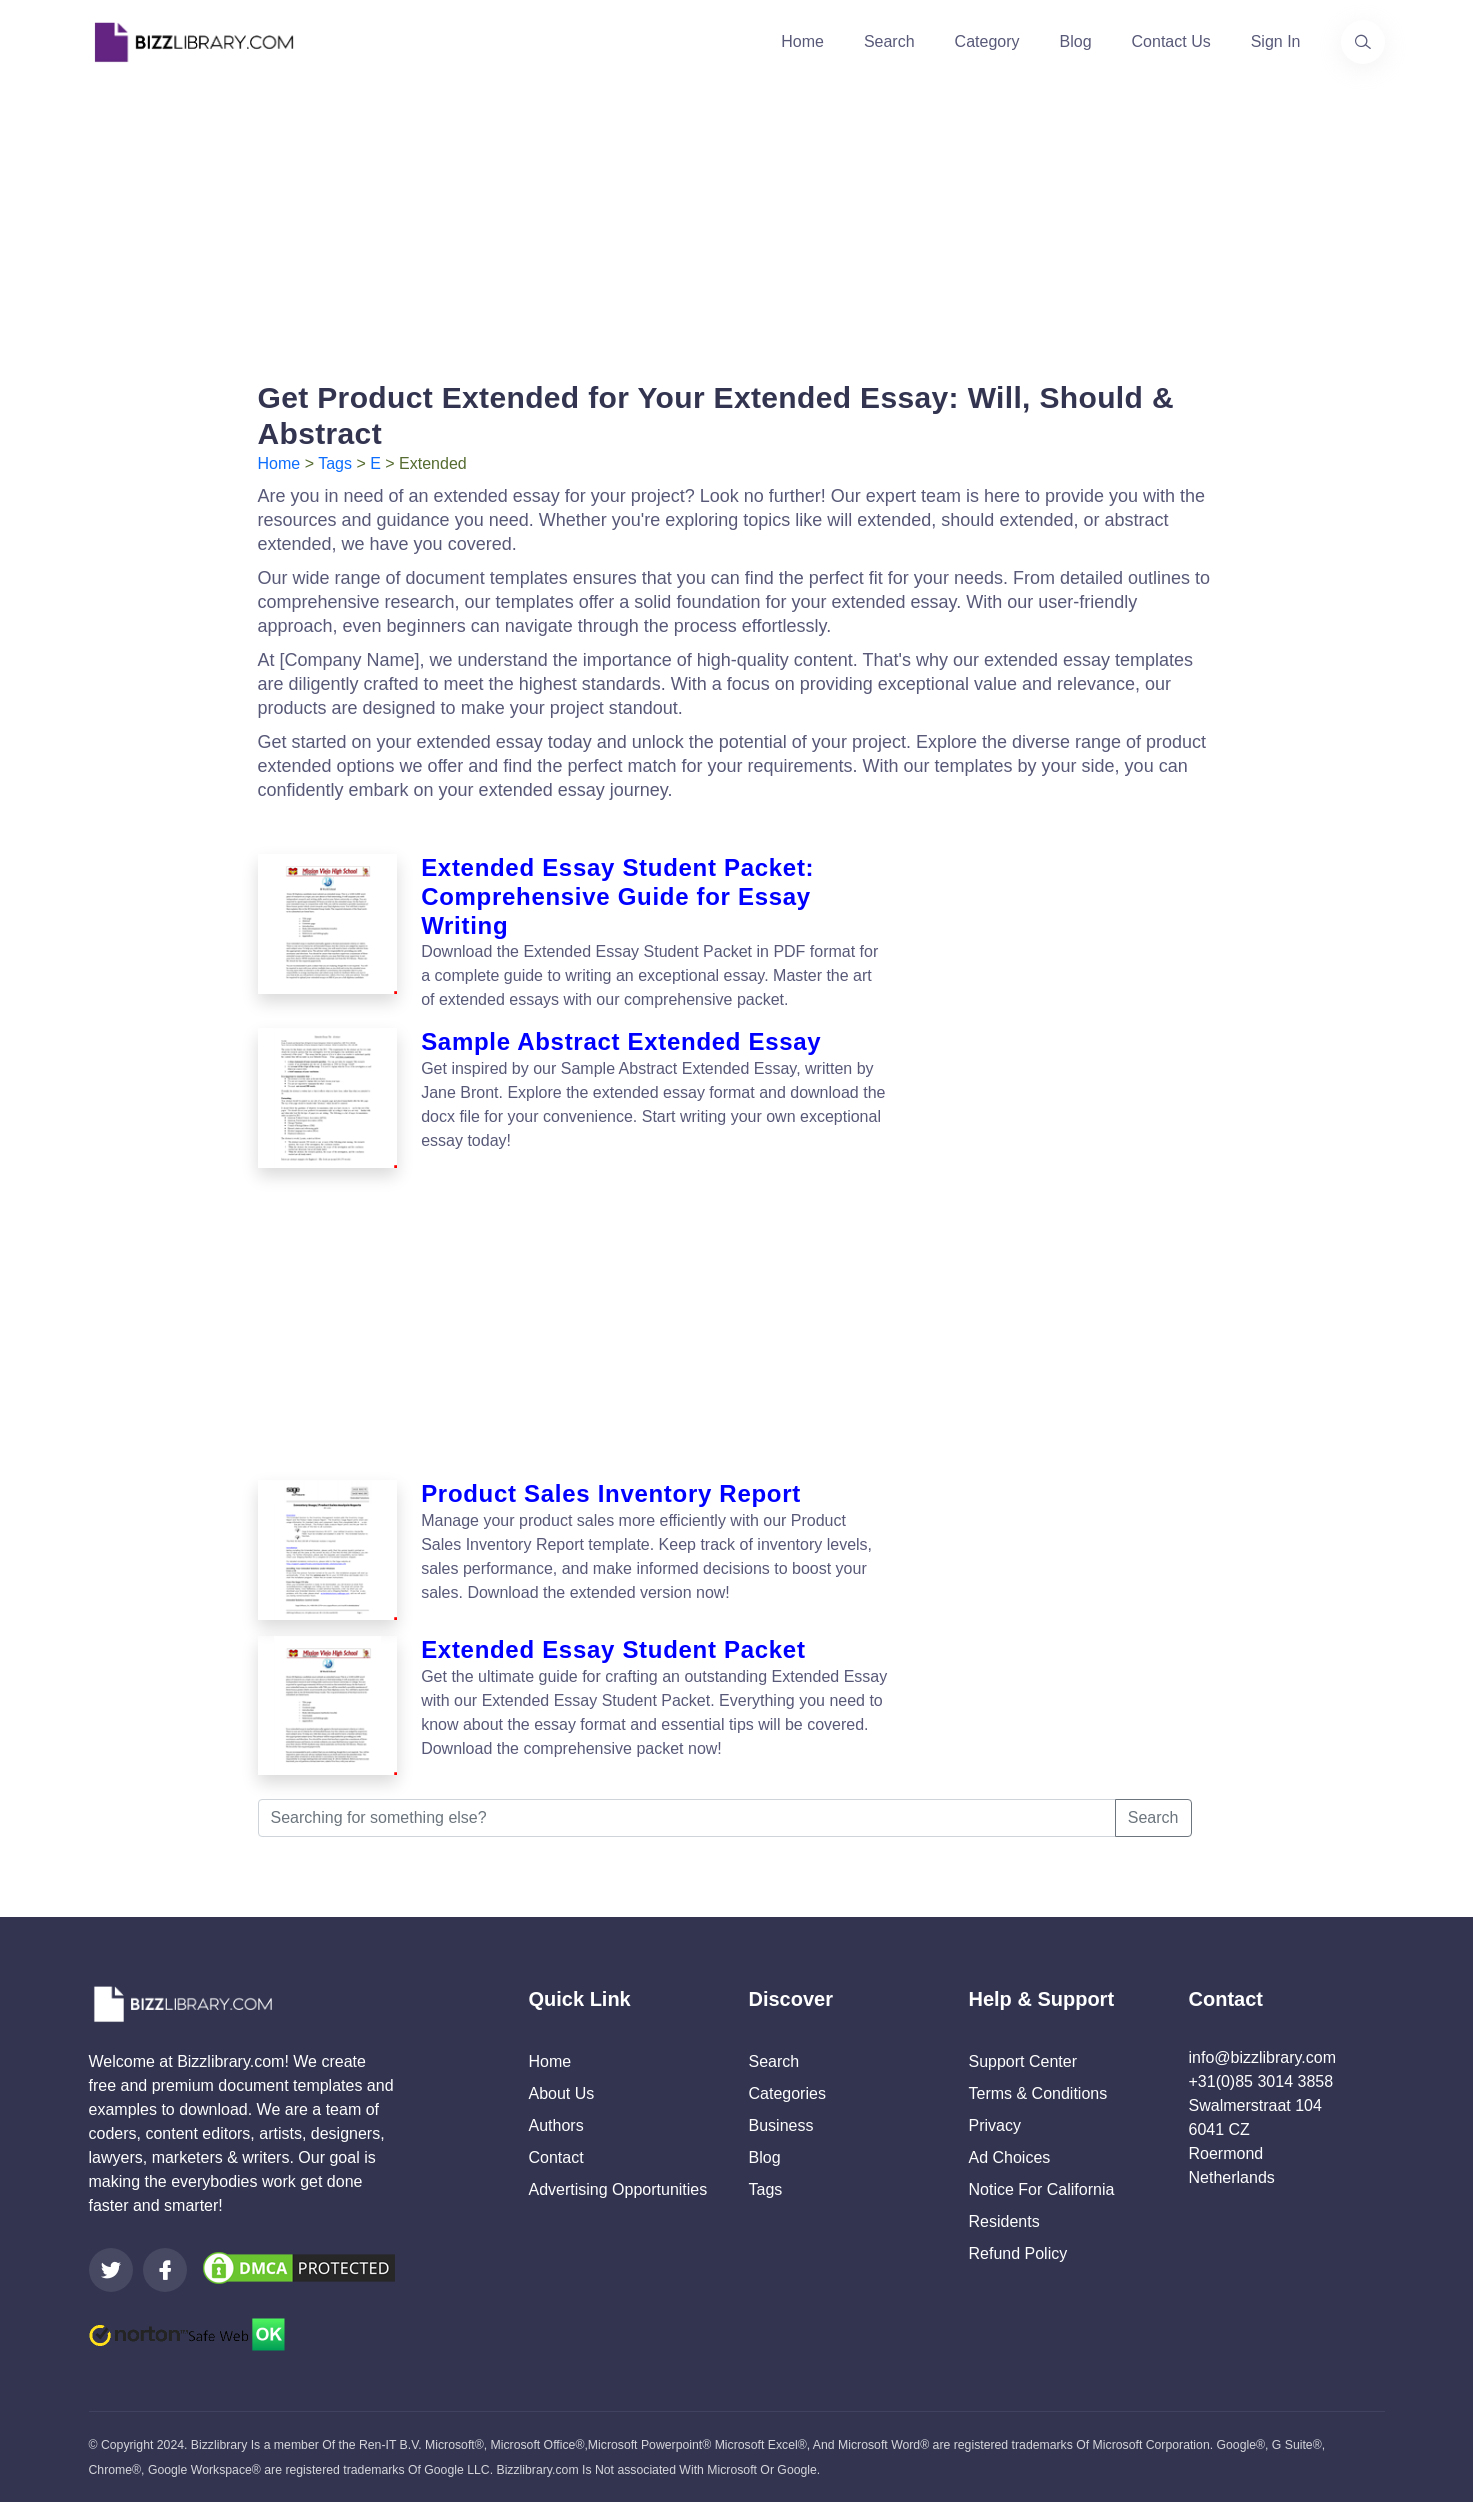  Describe the element at coordinates (165, 2270) in the screenshot. I see `[Visit our Facebook page]` at that location.